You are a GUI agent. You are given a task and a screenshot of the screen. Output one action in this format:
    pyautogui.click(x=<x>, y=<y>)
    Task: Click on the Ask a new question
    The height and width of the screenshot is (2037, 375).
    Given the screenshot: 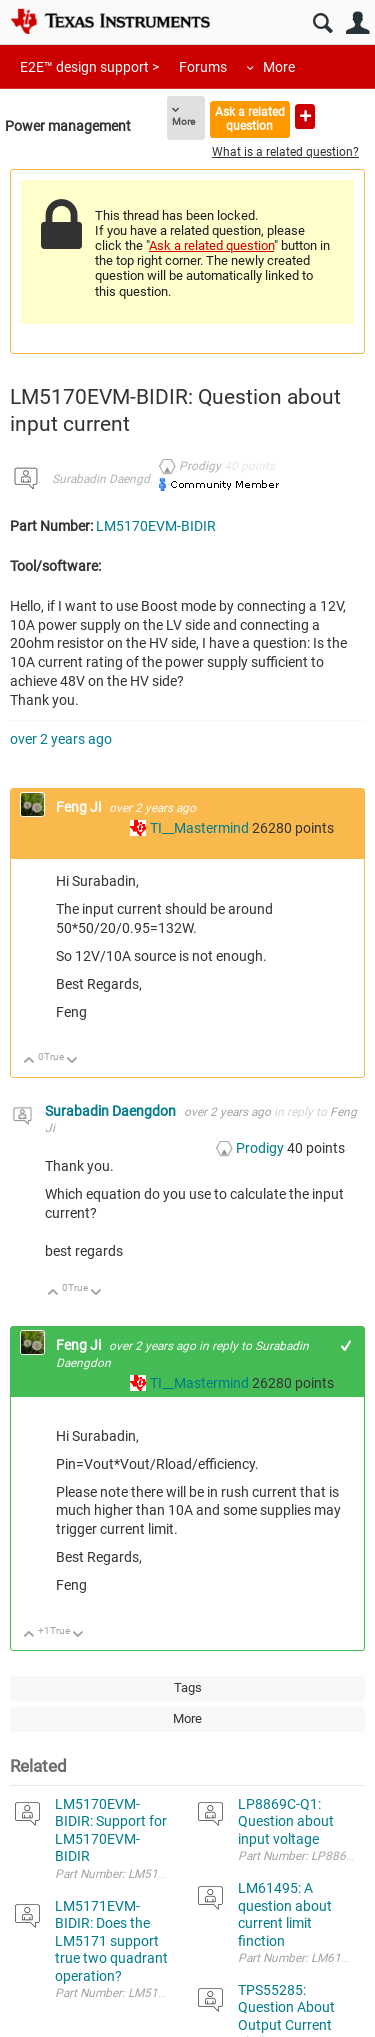 What is the action you would take?
    pyautogui.click(x=305, y=116)
    